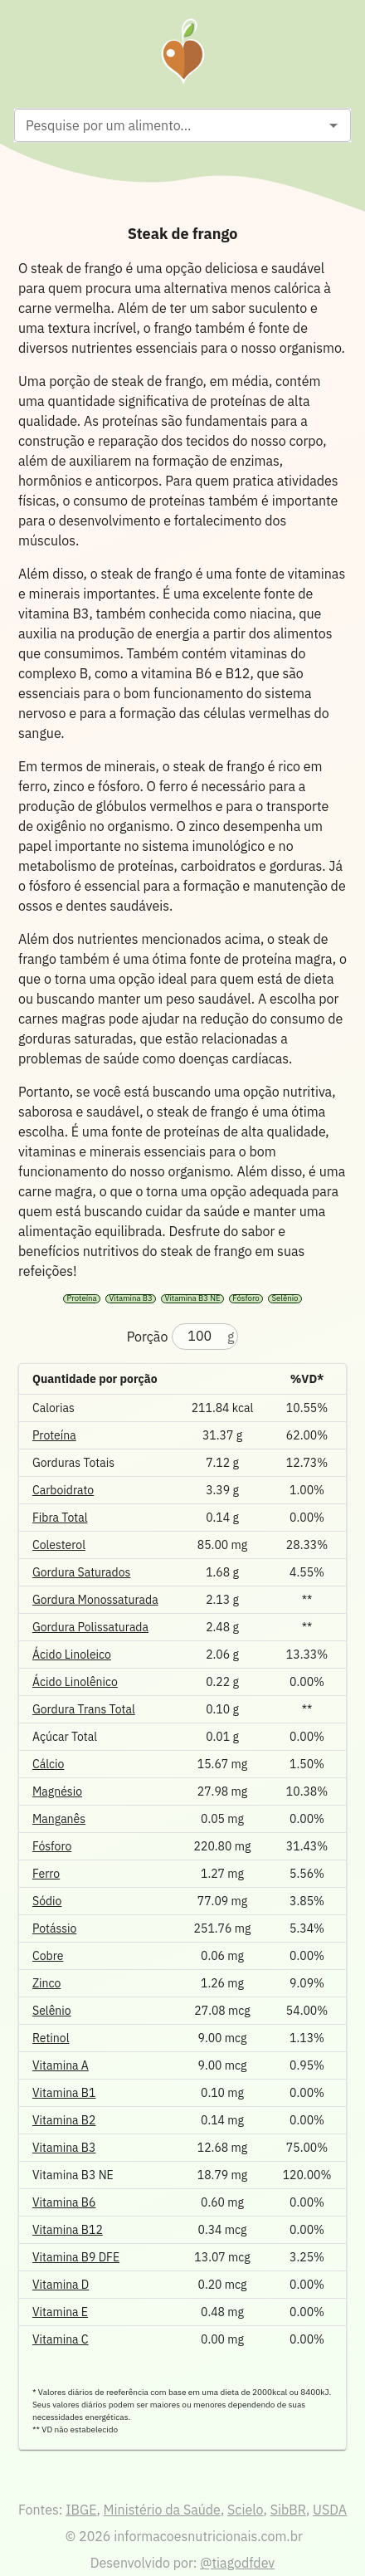  I want to click on IBGE, so click(81, 2509).